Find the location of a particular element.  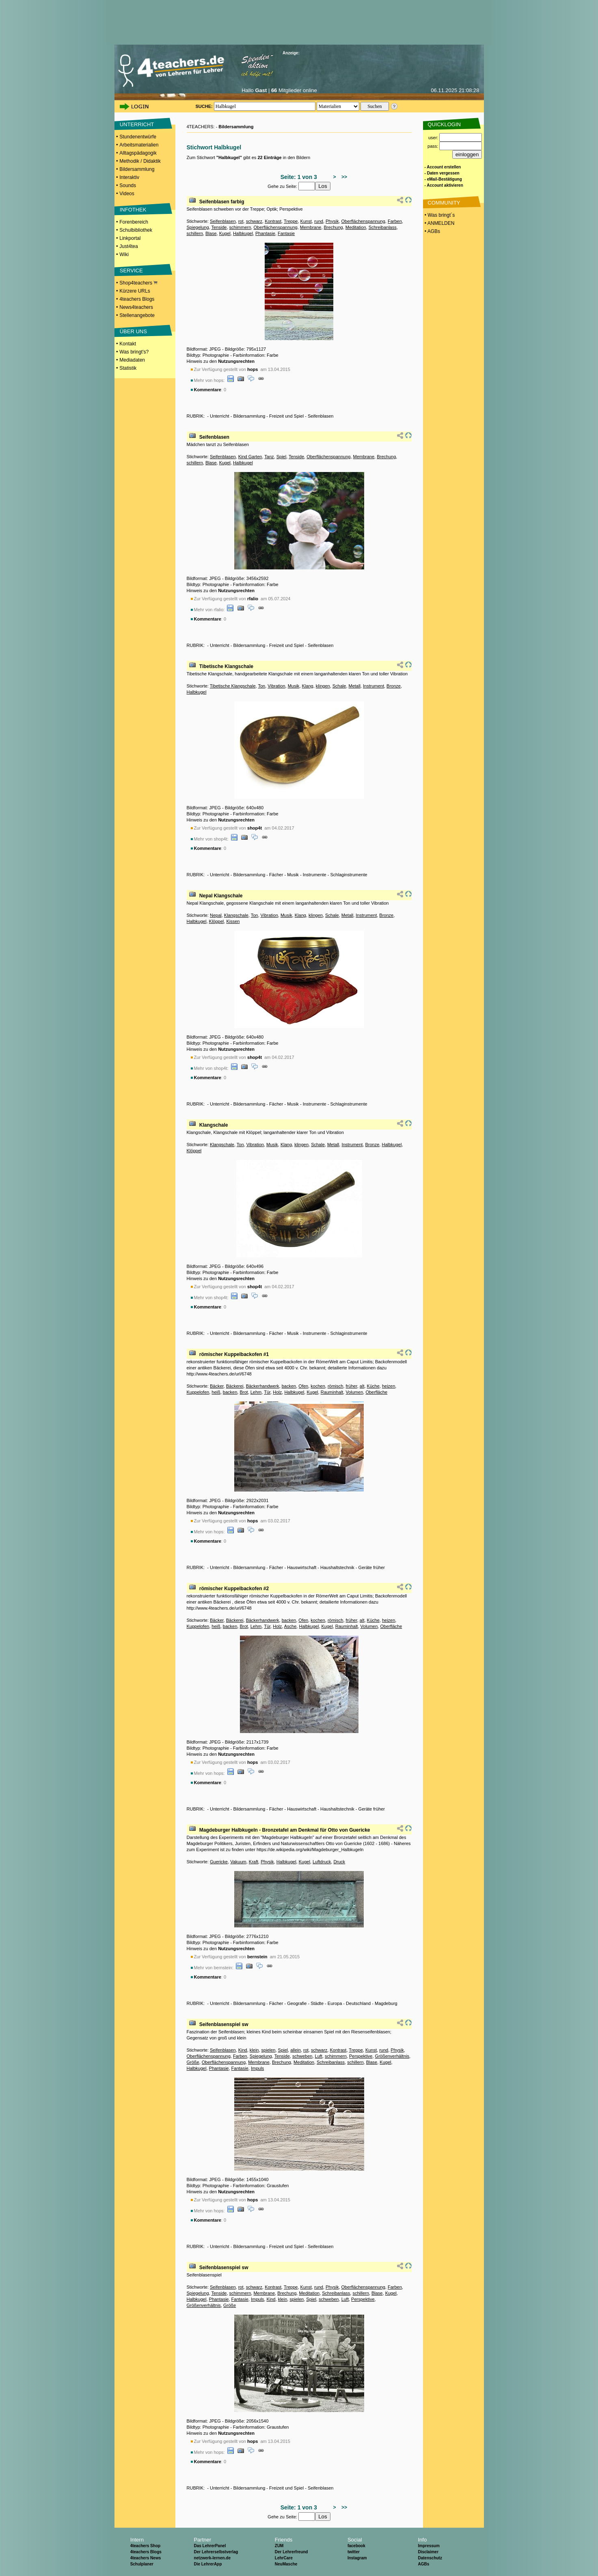

• Was bringt´s is located at coordinates (439, 215).